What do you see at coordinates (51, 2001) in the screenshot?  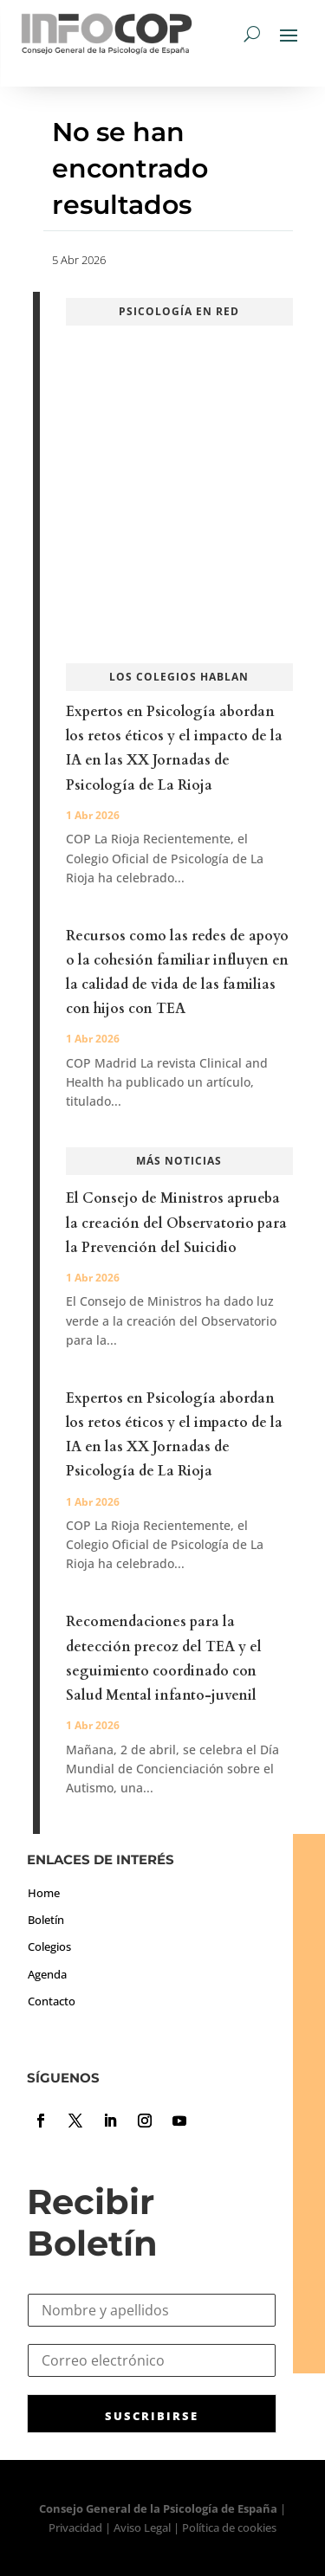 I see `Contacto` at bounding box center [51, 2001].